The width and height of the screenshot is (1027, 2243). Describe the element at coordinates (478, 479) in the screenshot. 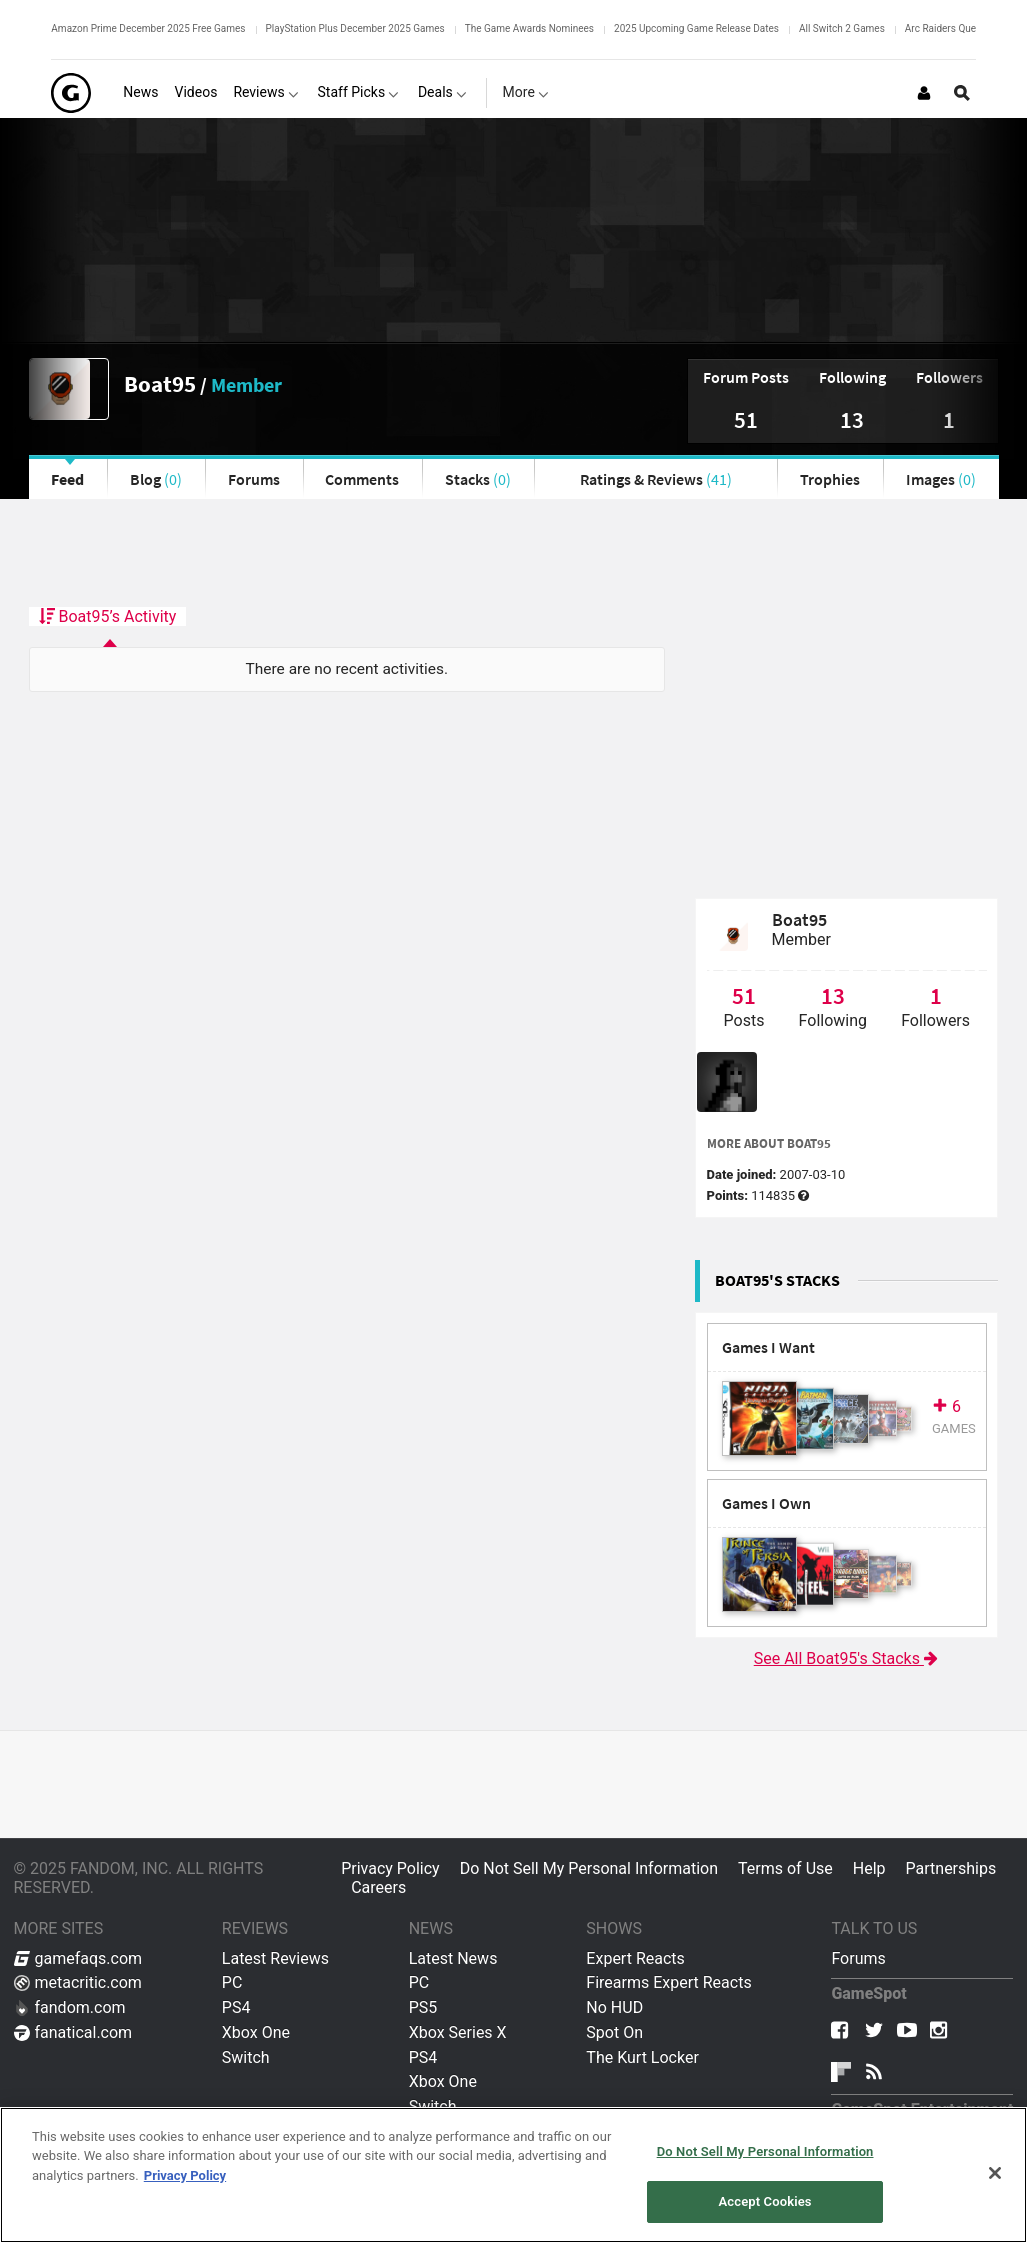

I see `Stacks` at that location.